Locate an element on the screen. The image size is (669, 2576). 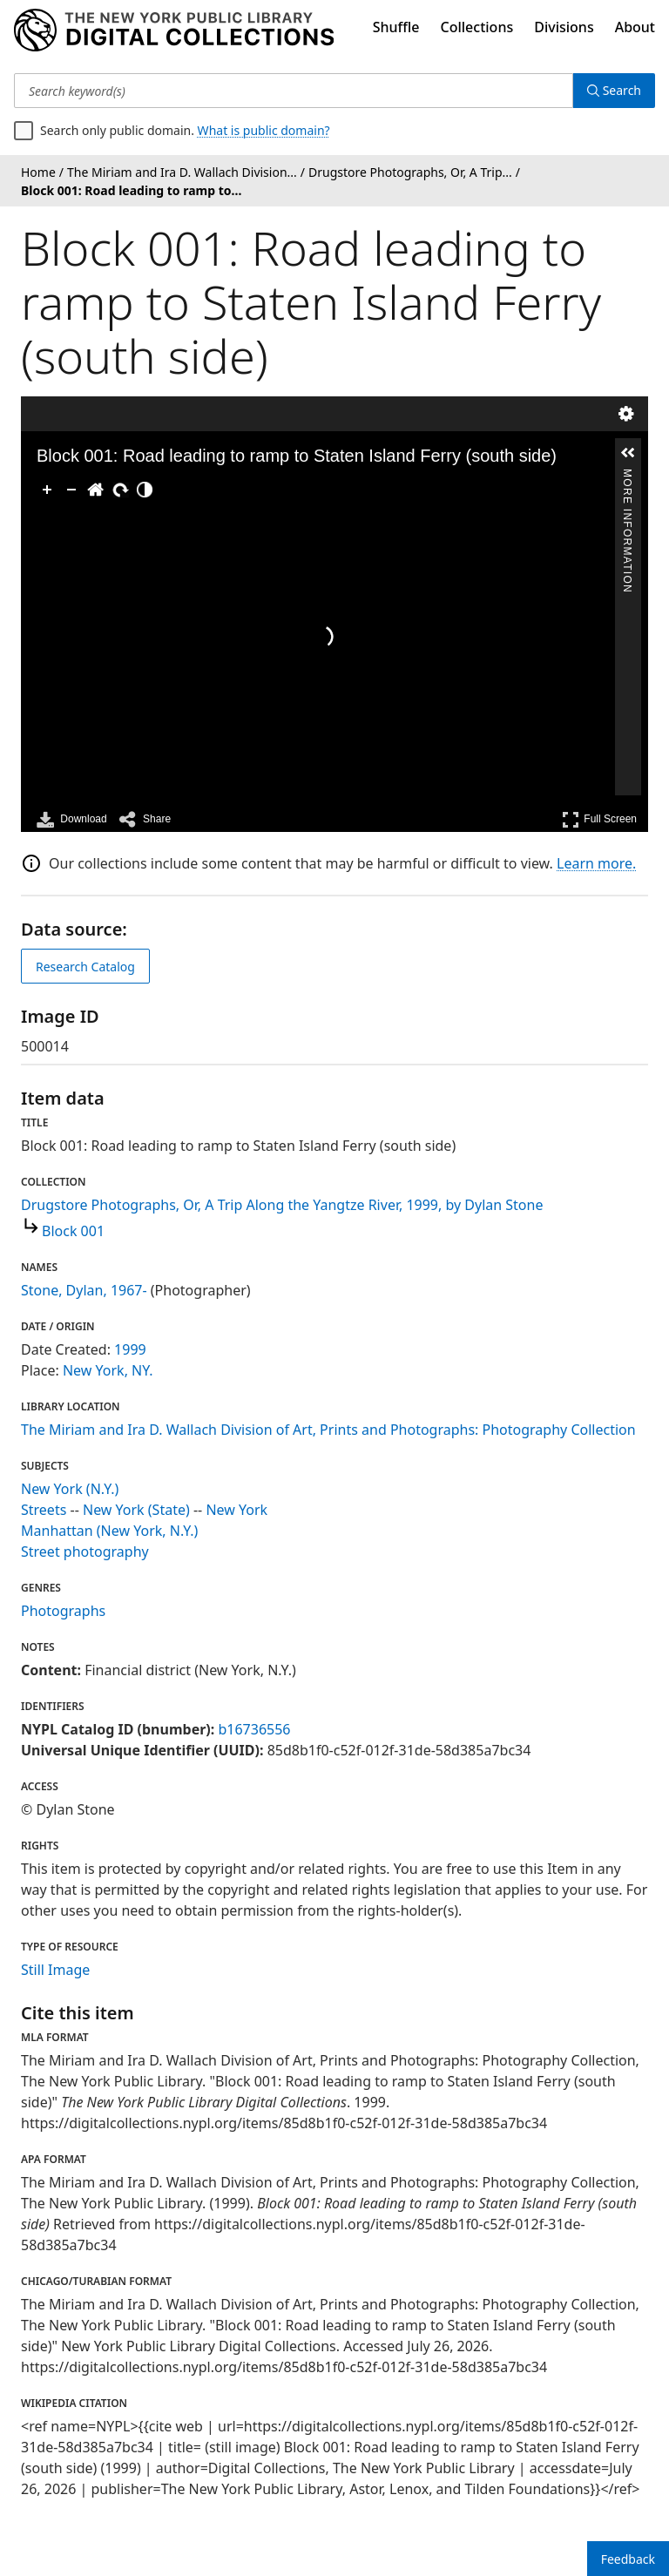
Research Catalog [view in catalog] is located at coordinates (85, 966).